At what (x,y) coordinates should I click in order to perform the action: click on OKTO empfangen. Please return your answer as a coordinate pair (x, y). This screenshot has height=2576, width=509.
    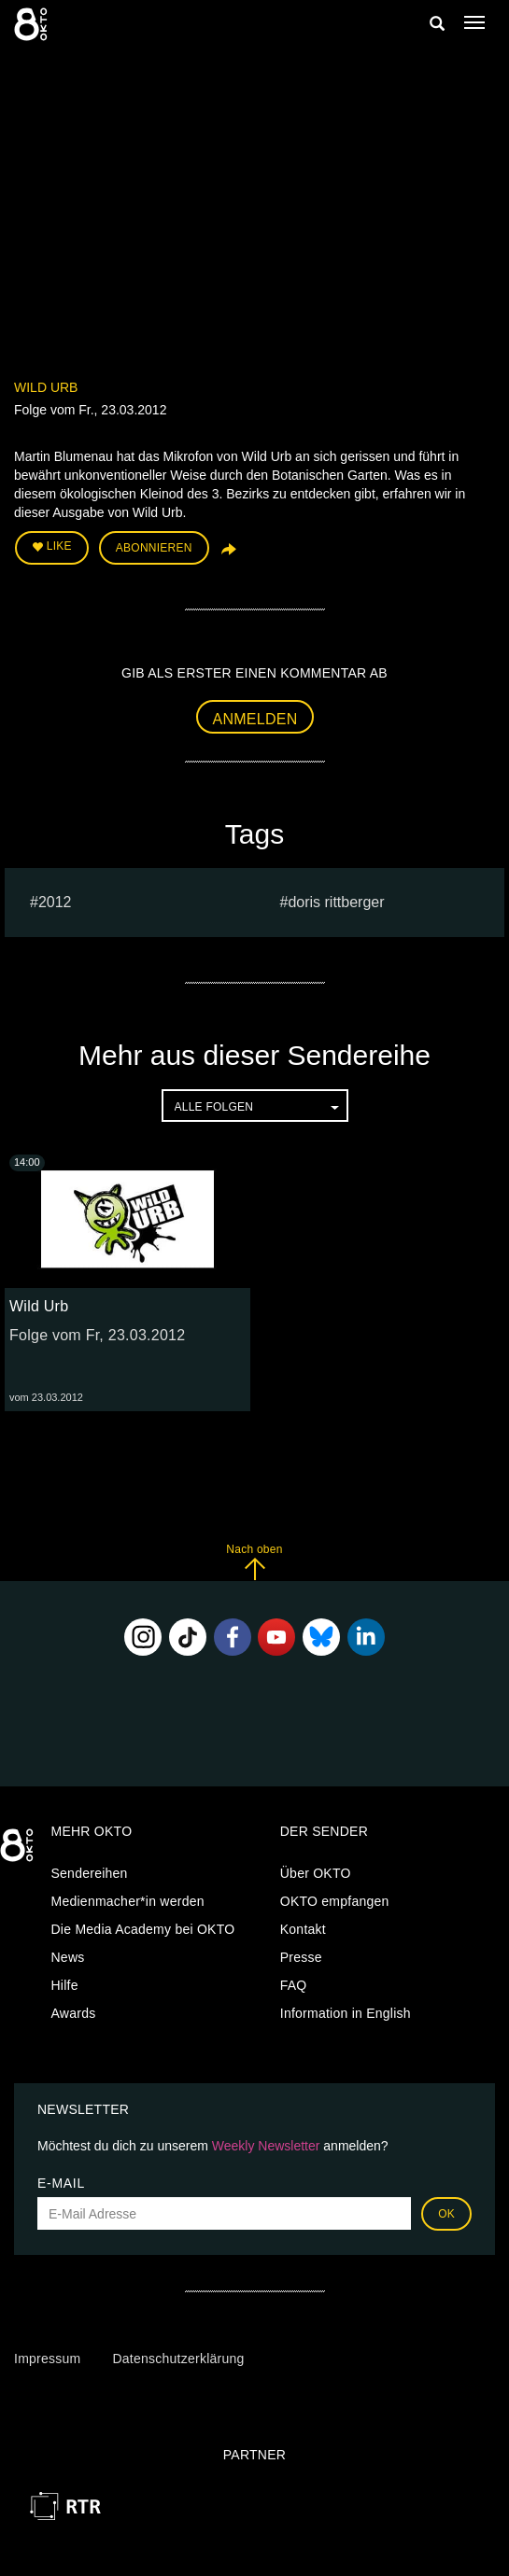
    Looking at the image, I should click on (334, 1901).